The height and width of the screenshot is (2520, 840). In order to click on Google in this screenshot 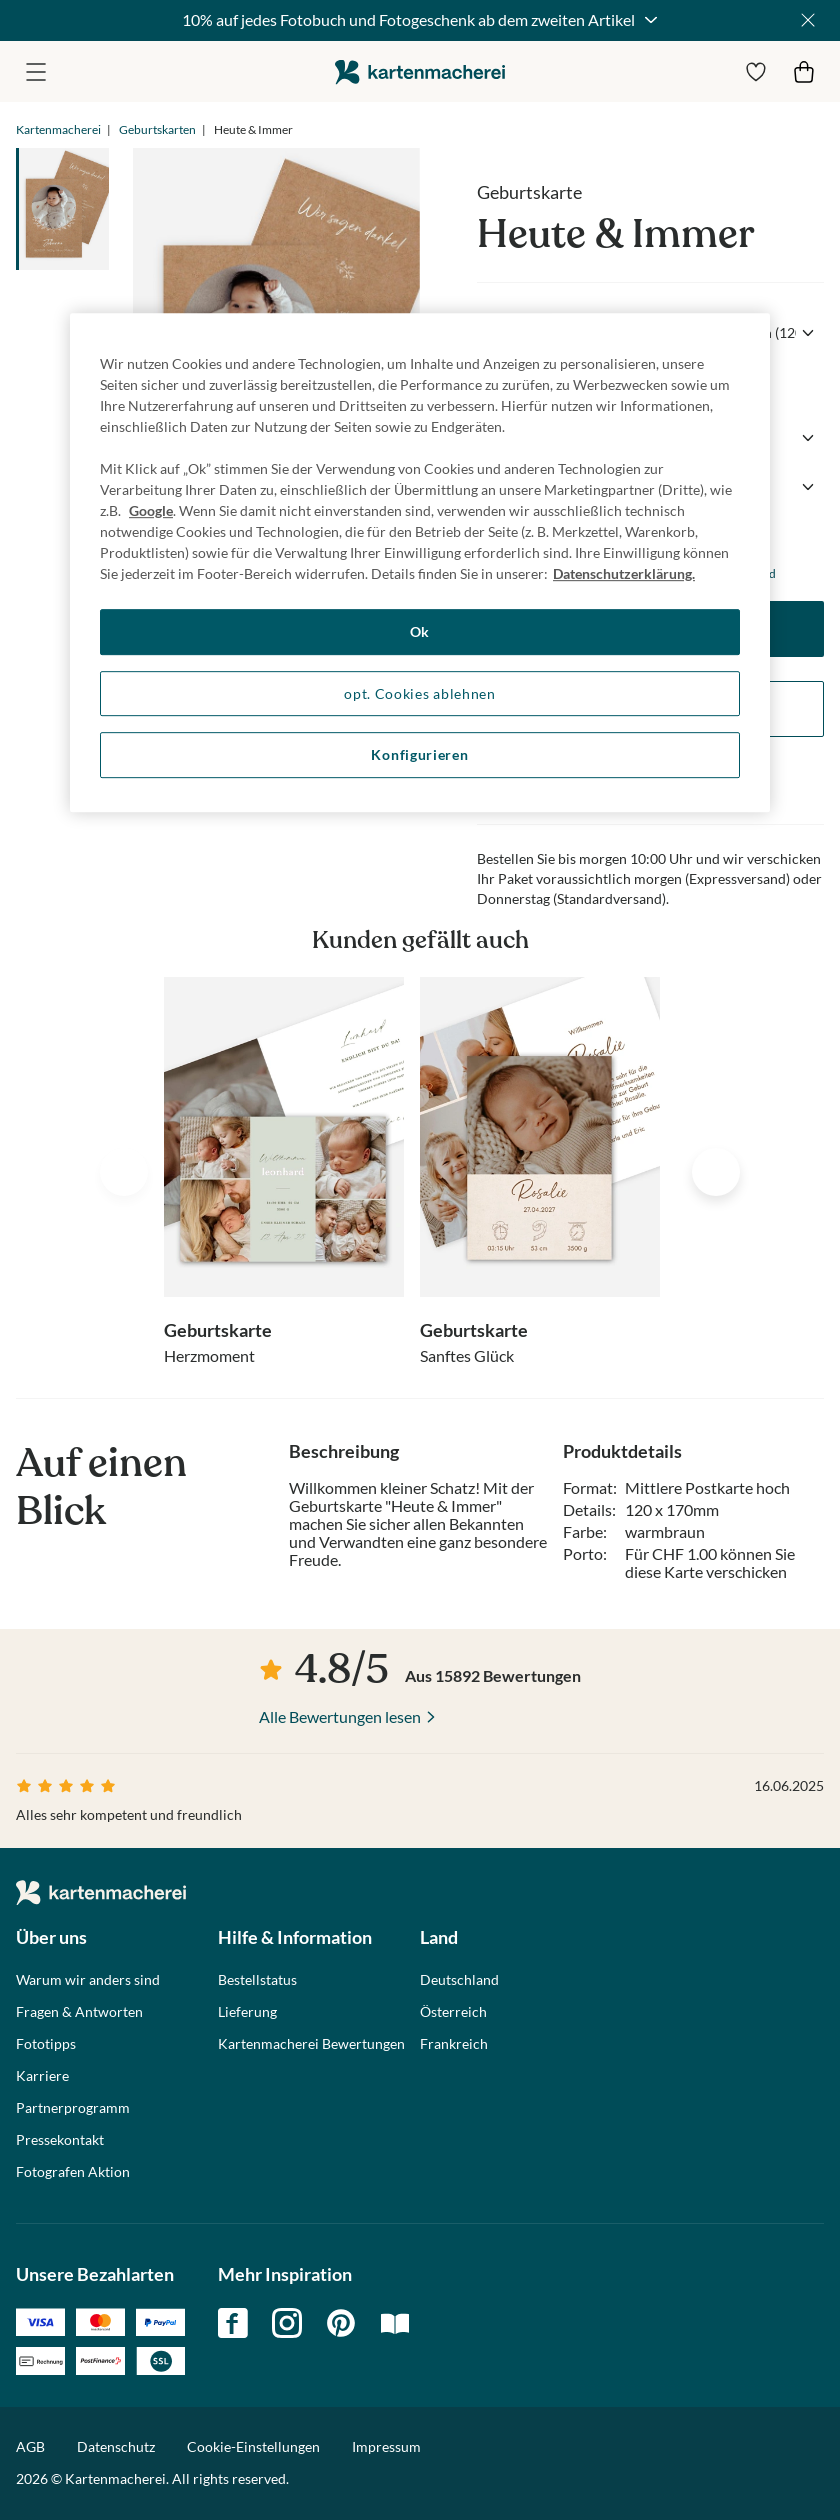, I will do `click(151, 510)`.